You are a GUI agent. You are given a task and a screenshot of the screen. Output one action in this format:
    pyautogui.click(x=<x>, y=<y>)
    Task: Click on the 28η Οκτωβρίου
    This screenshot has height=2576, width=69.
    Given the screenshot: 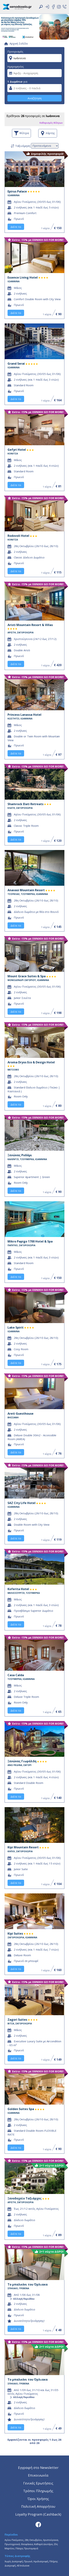 What is the action you would take?
    pyautogui.click(x=33, y=2540)
    